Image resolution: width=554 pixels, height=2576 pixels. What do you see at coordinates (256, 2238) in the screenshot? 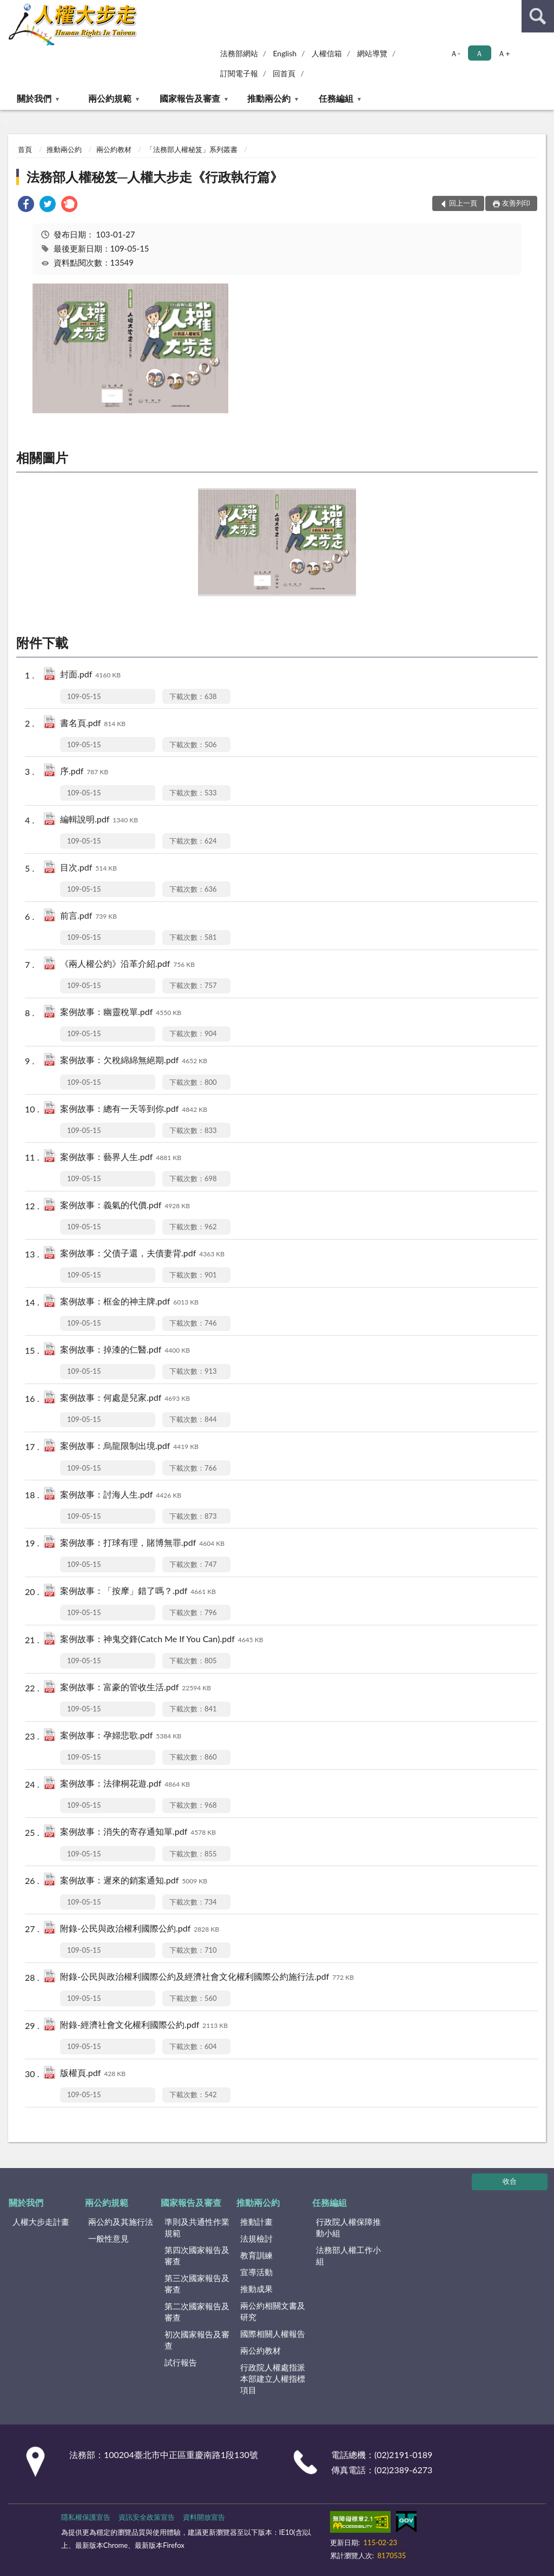
I see `法規檢討` at bounding box center [256, 2238].